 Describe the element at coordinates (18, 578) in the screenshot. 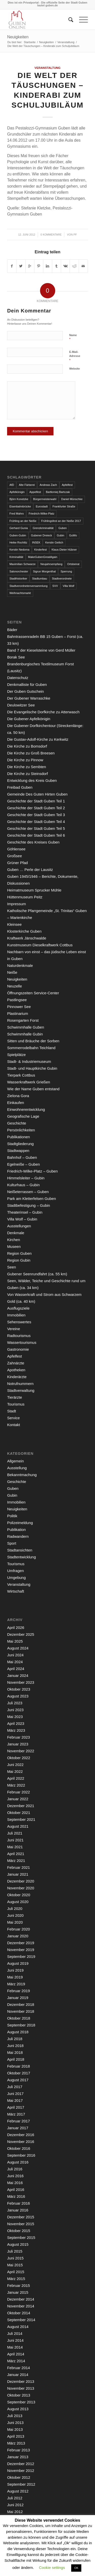

I see `Stadthistoriker [Stadthistoriker (3 Einträge)]` at that location.